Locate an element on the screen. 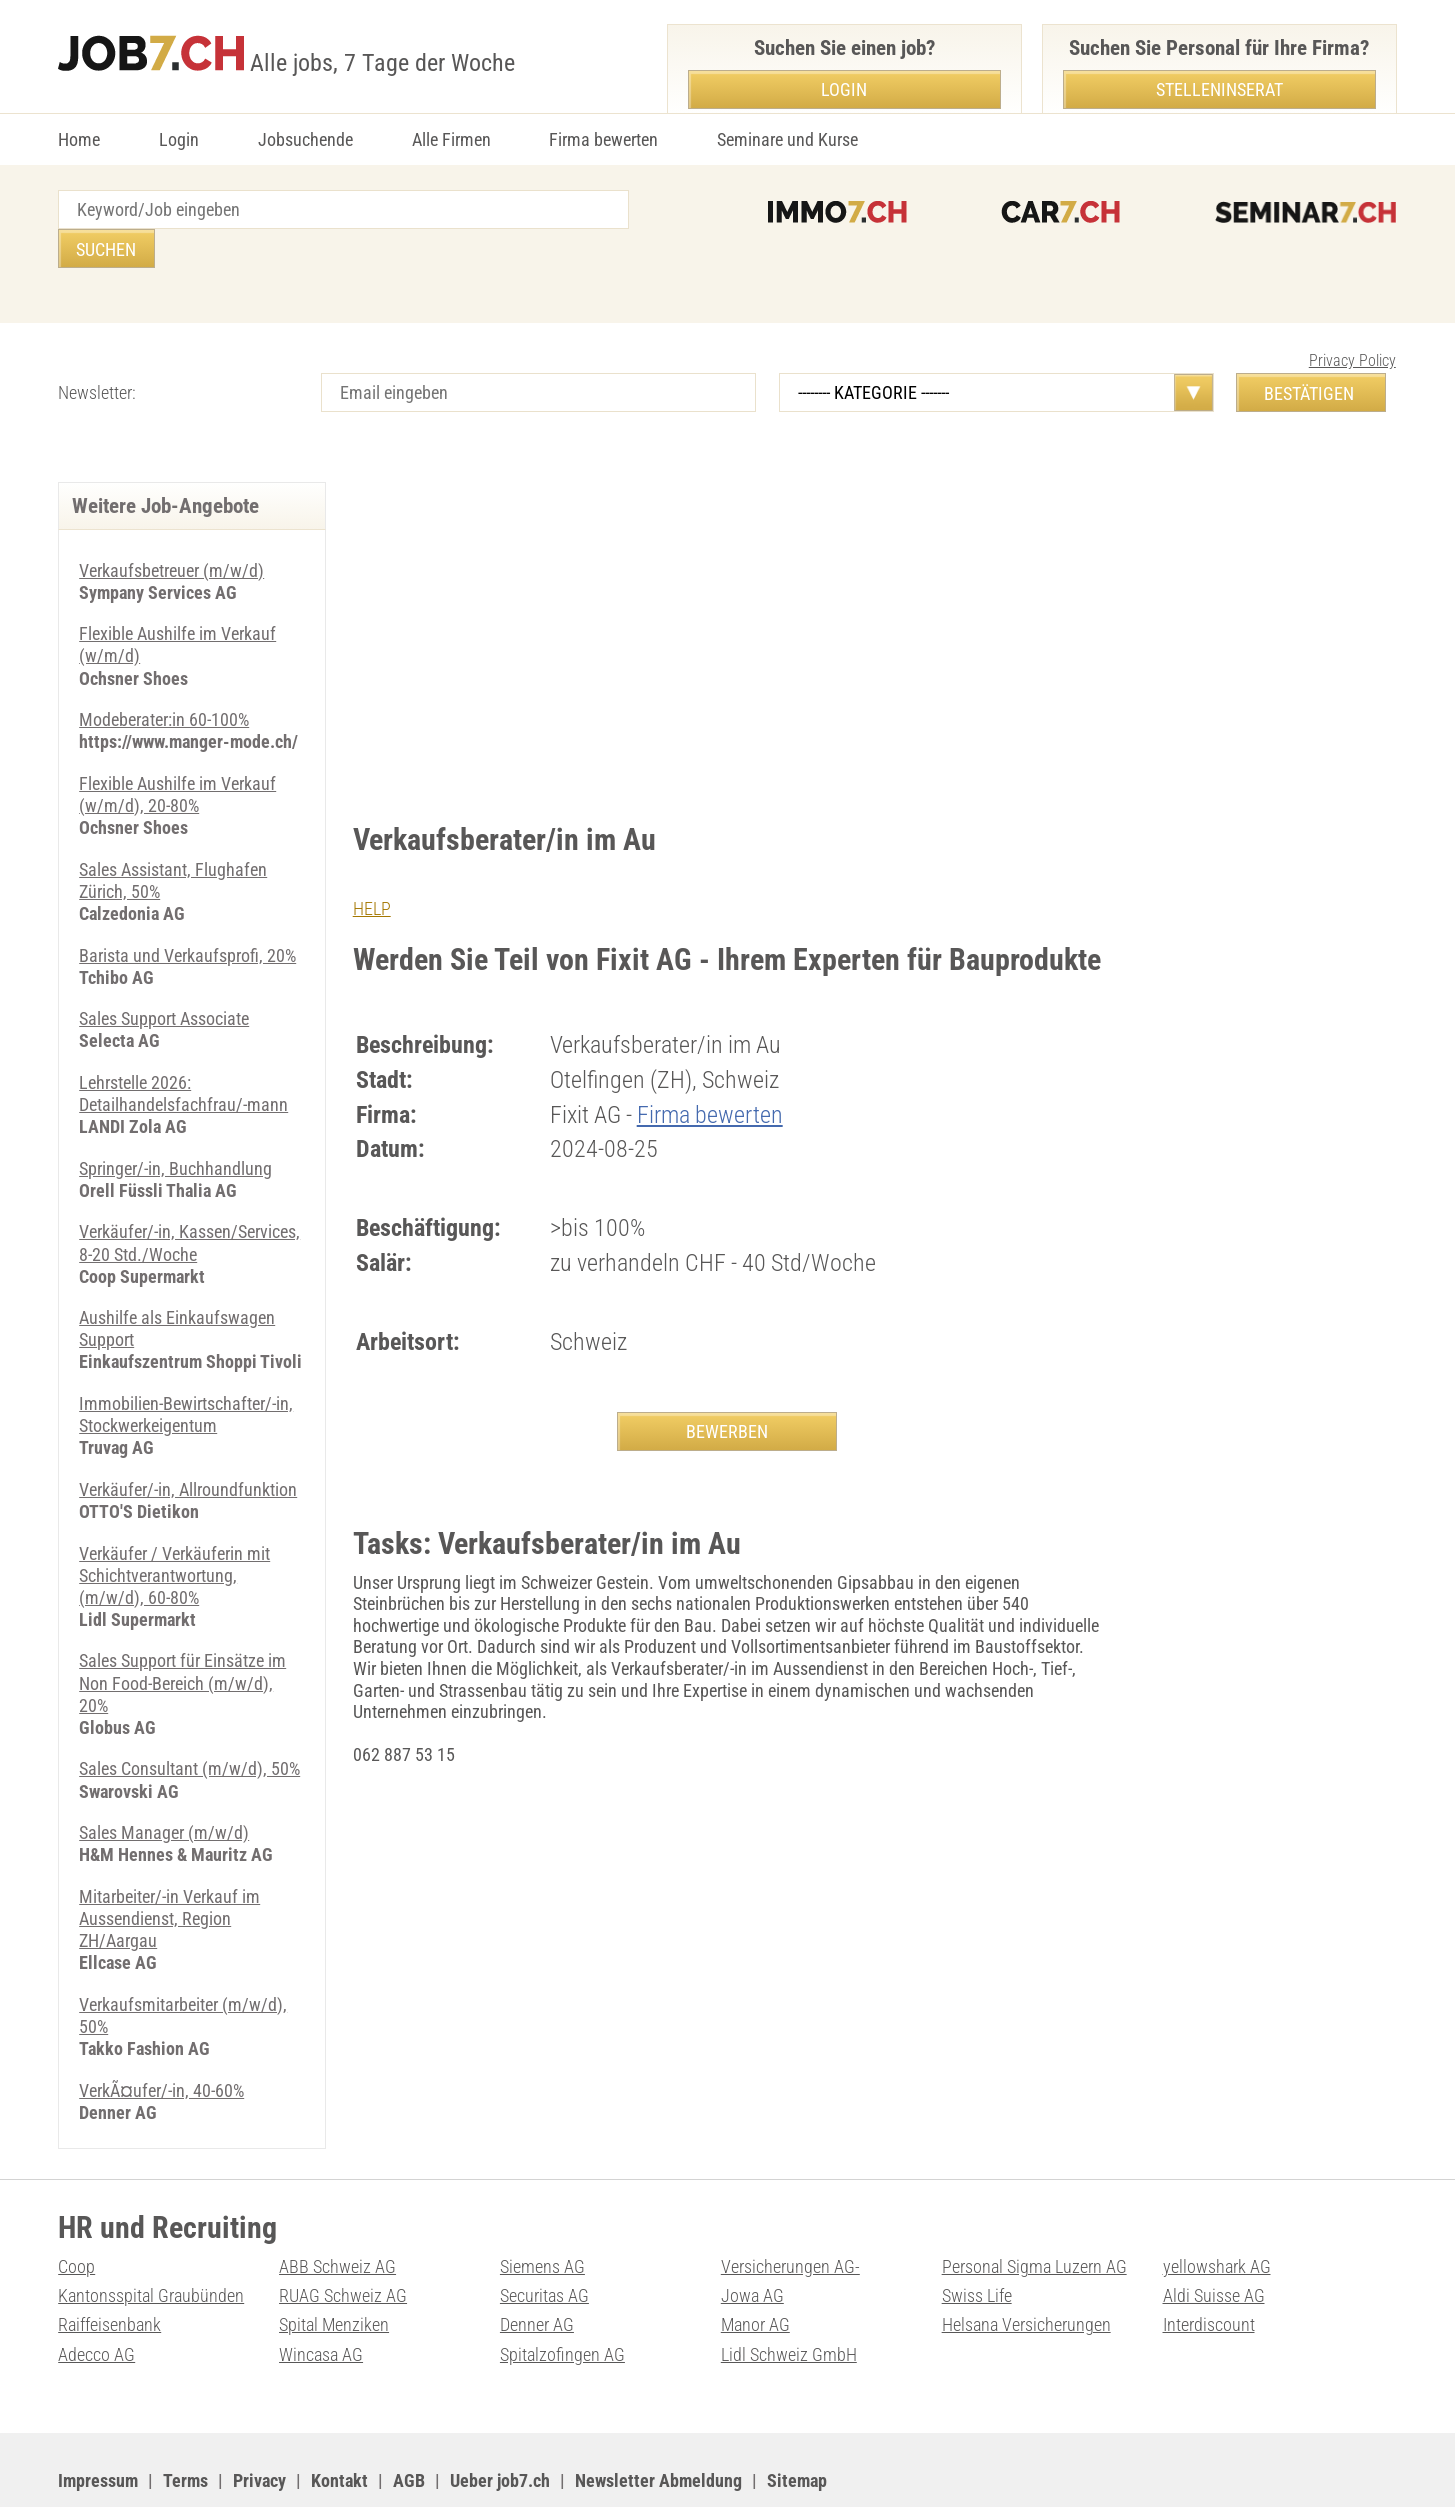  Springer/-in, Buchhandlung is located at coordinates (175, 1123).